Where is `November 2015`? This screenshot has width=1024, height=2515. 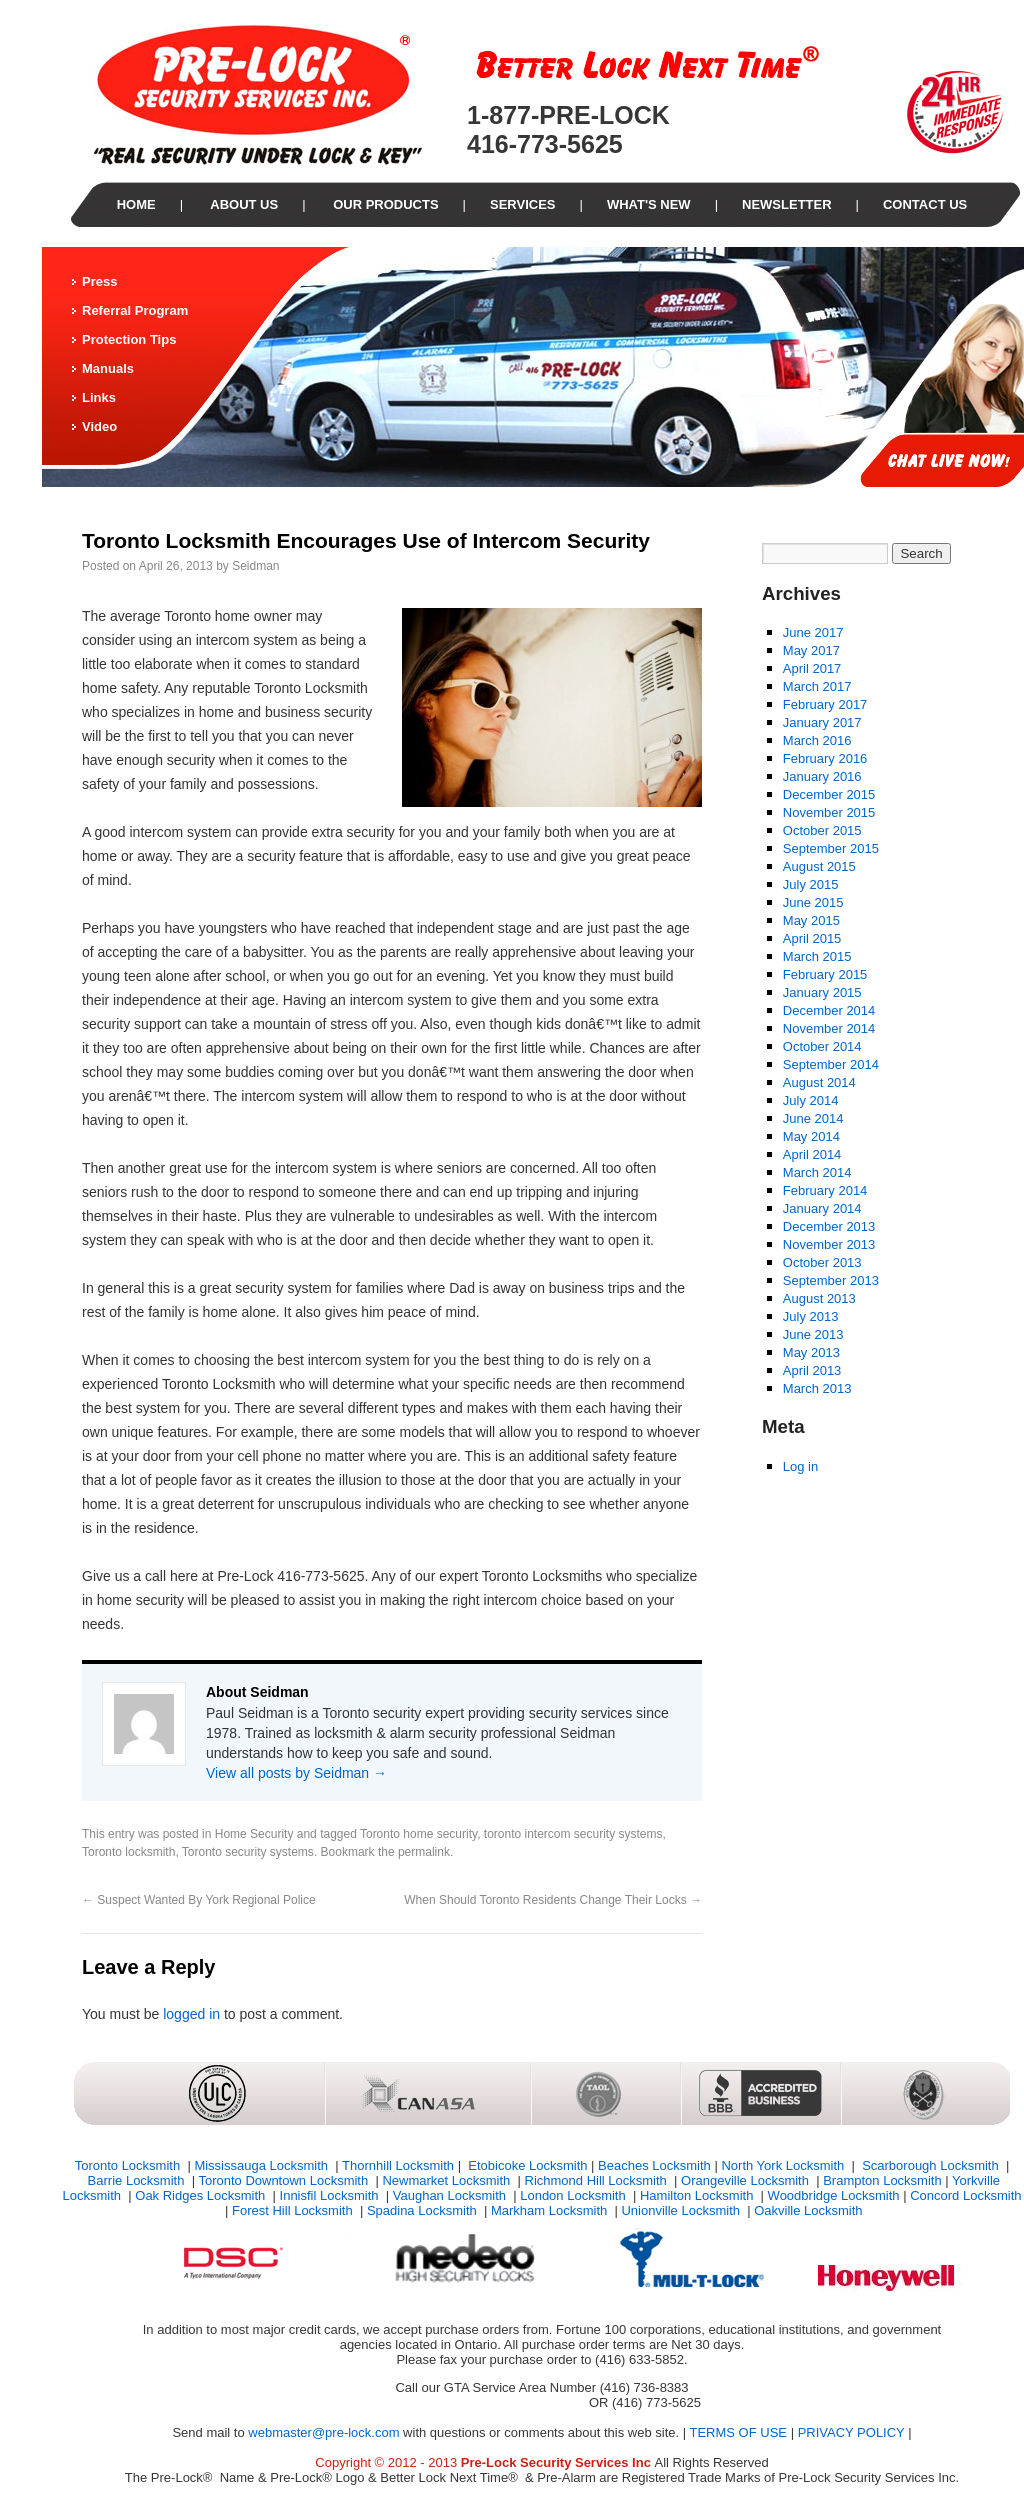
November 2015 is located at coordinates (829, 812).